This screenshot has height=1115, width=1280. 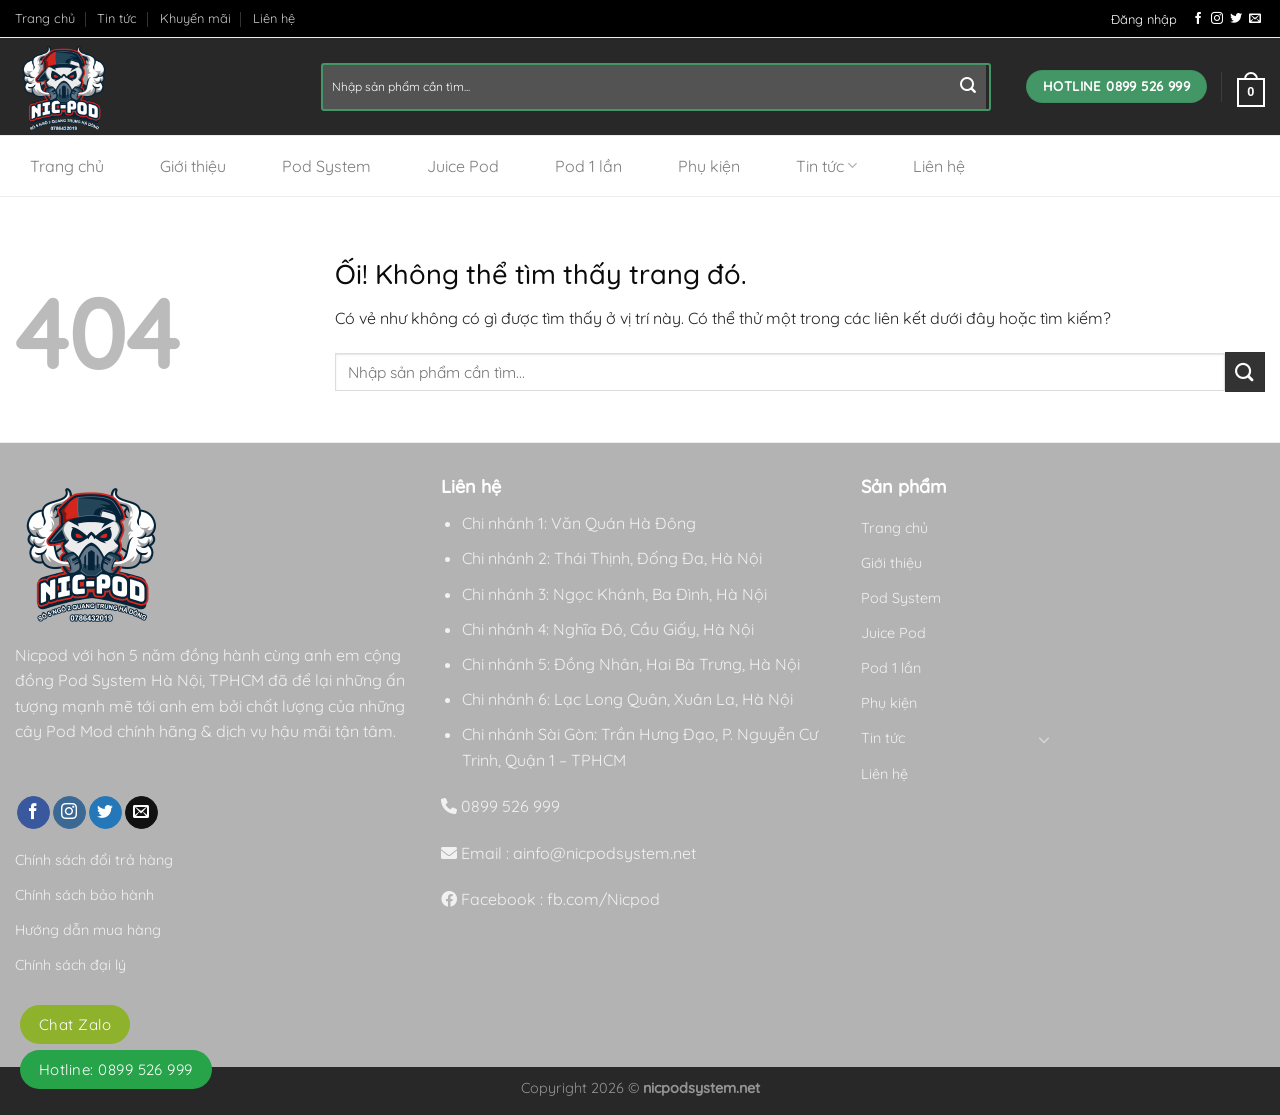 What do you see at coordinates (84, 895) in the screenshot?
I see `Chính sách bảo hành` at bounding box center [84, 895].